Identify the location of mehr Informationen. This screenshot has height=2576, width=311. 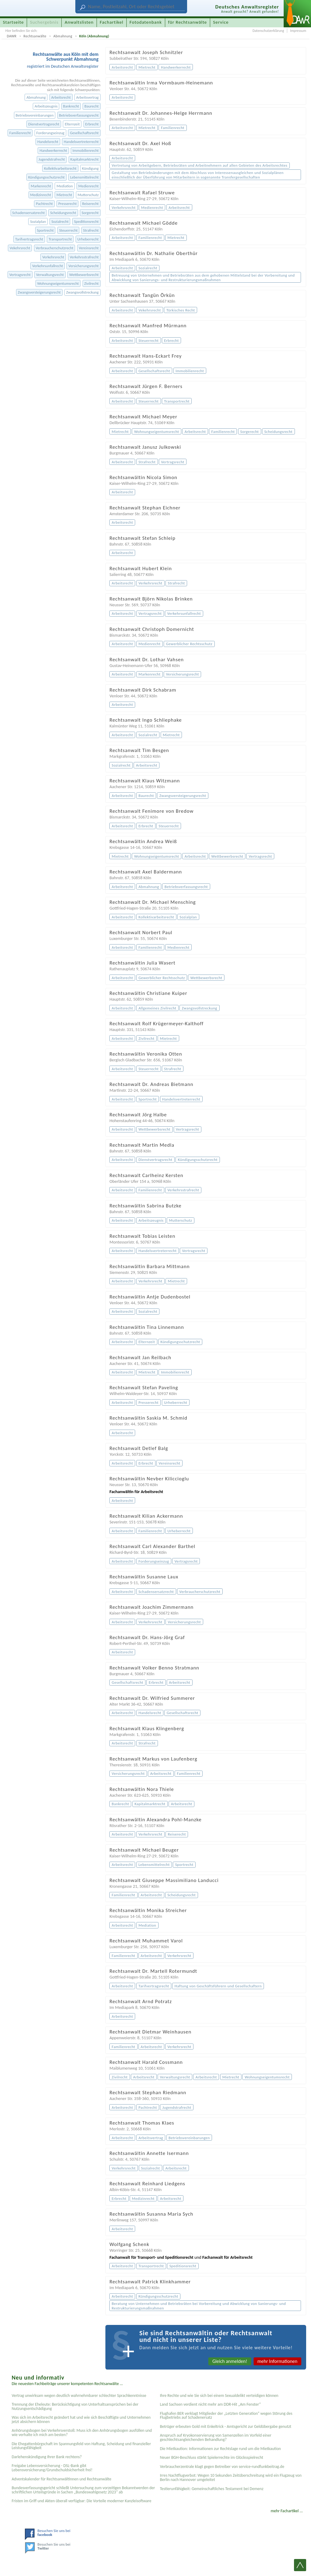
(278, 2361).